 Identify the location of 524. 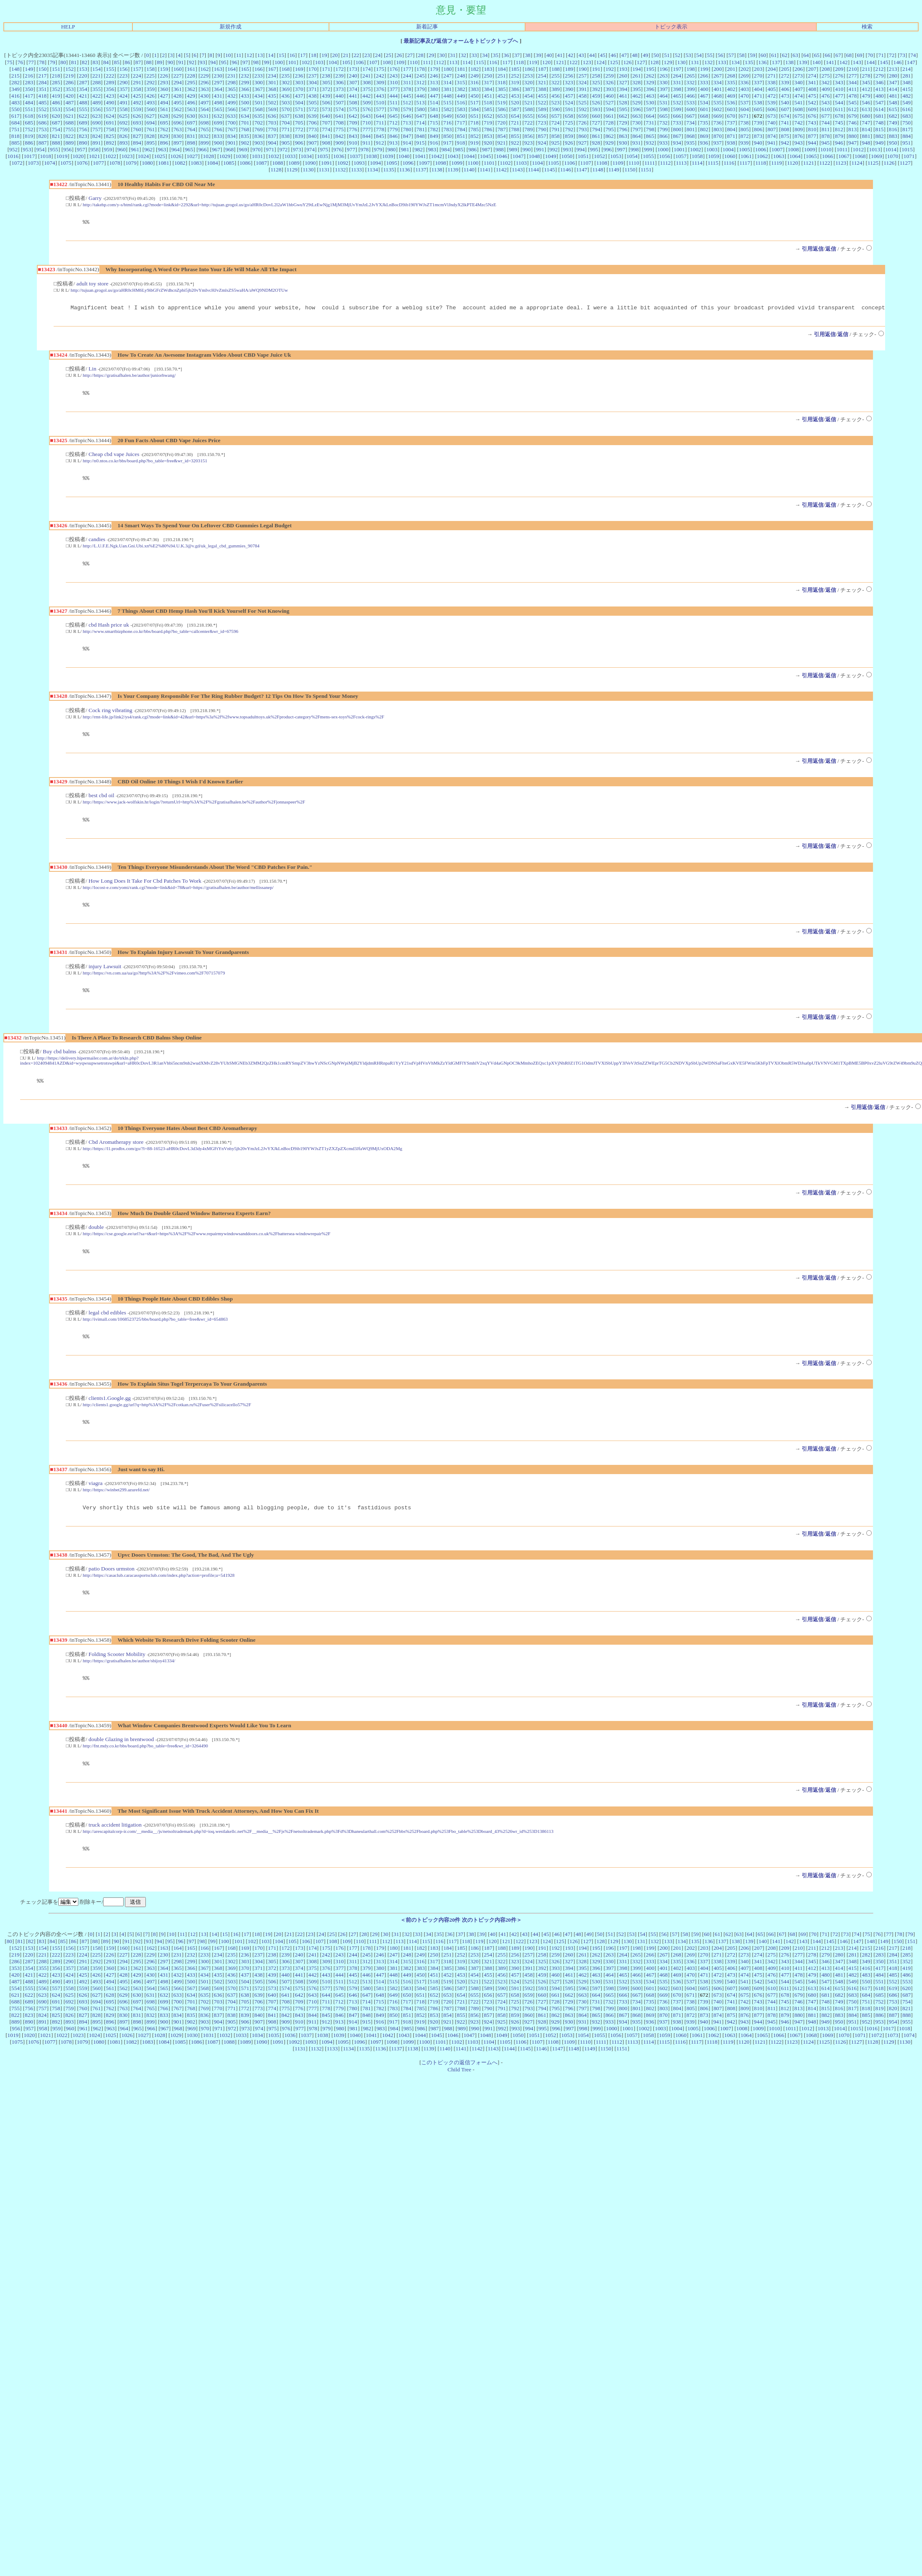
(569, 102).